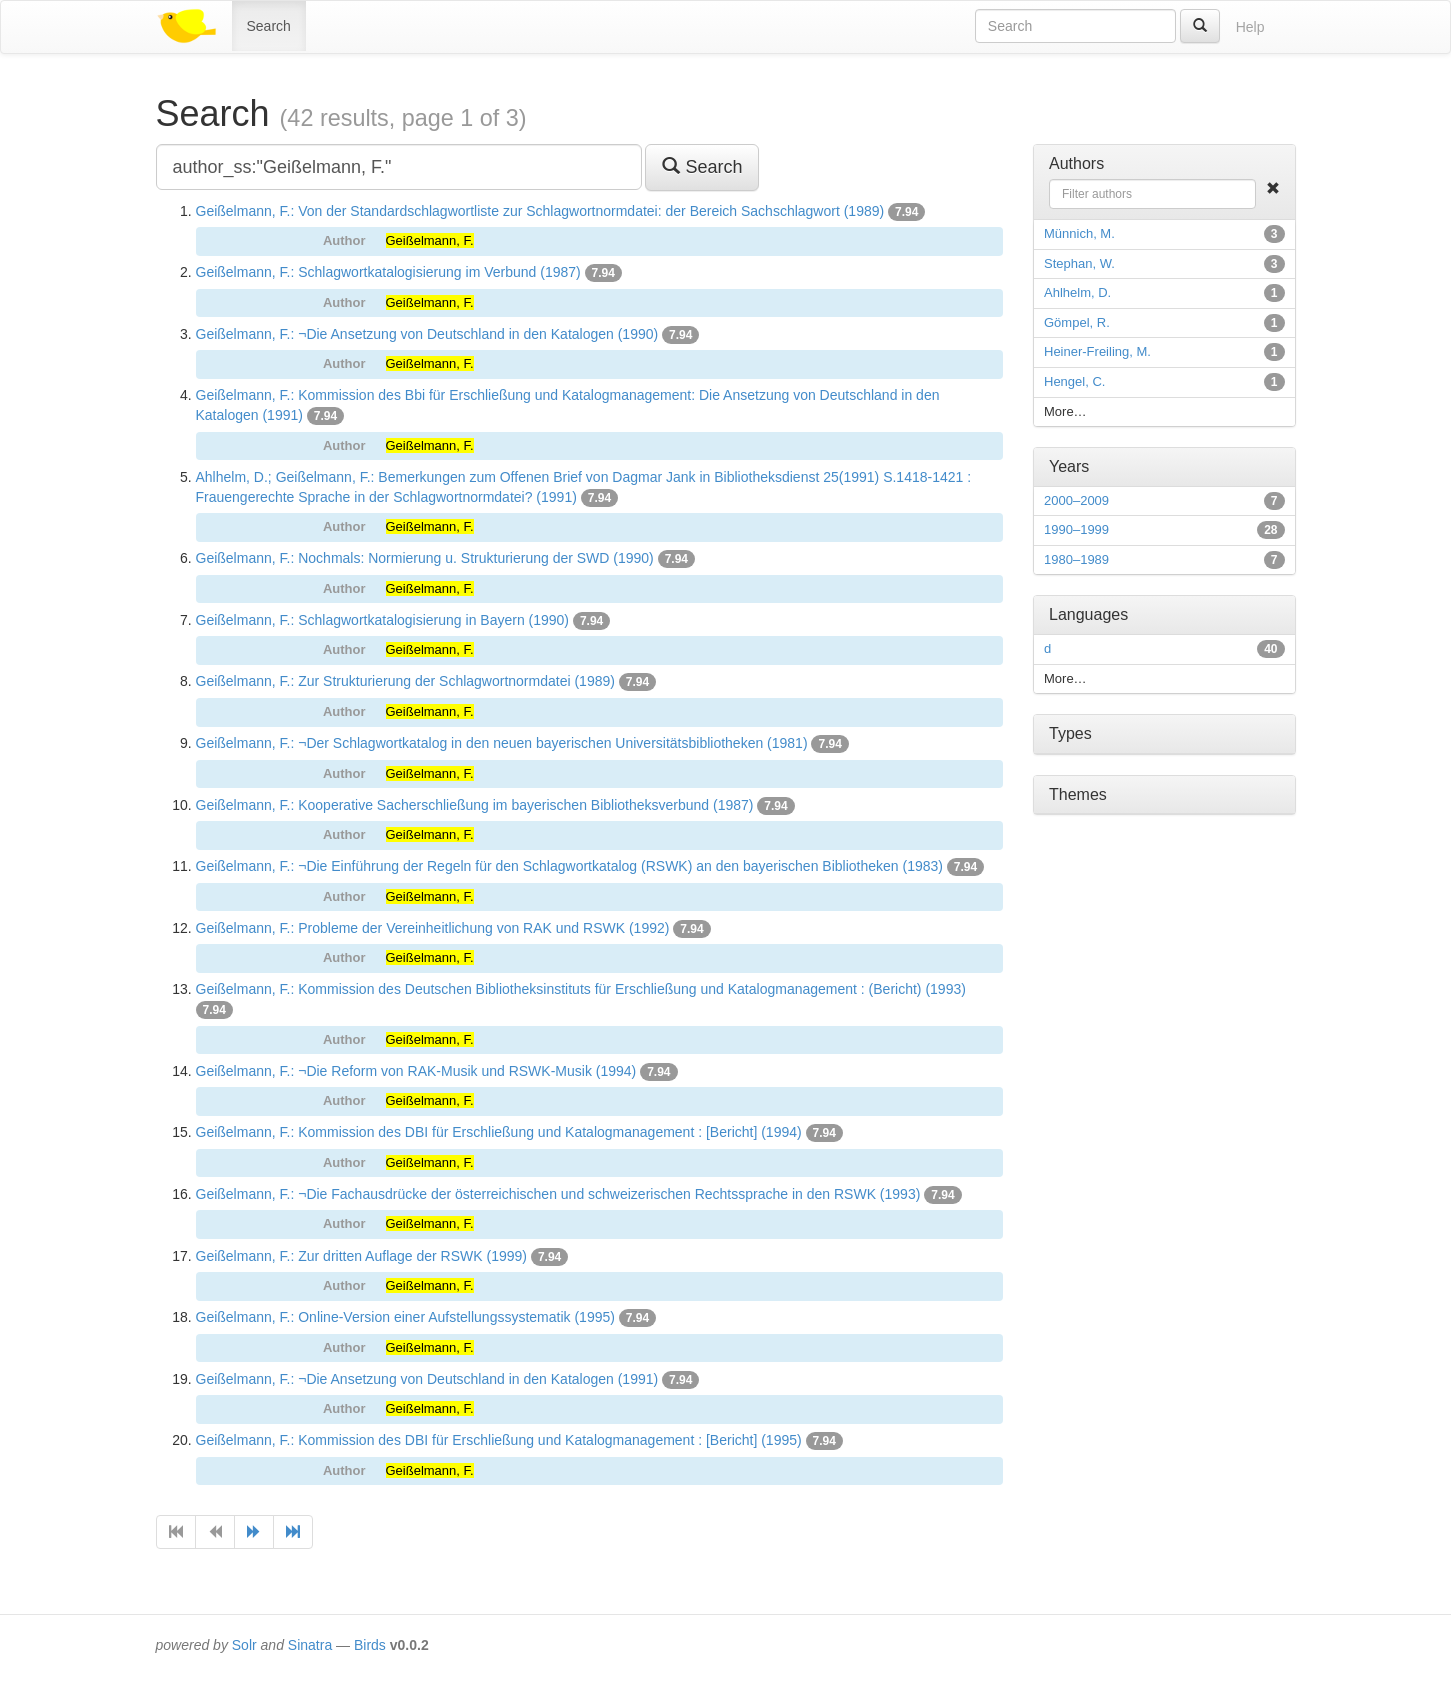 This screenshot has height=1694, width=1451. What do you see at coordinates (1077, 322) in the screenshot?
I see `Gömpel, R.` at bounding box center [1077, 322].